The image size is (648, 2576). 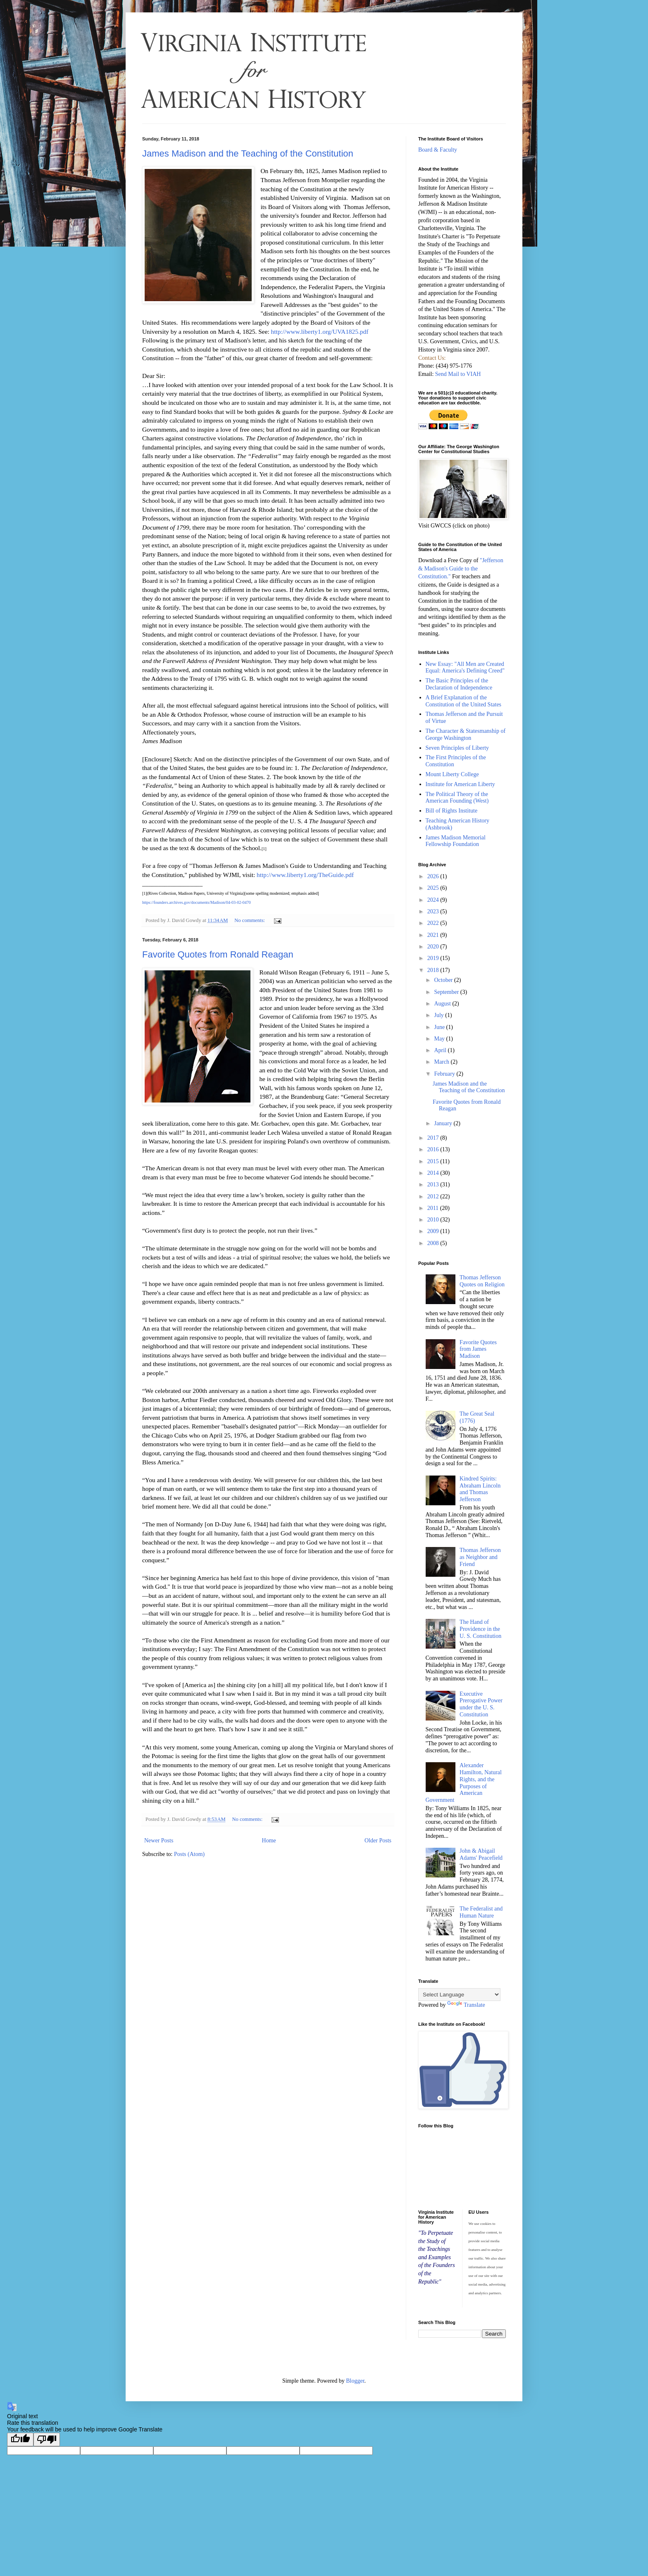 What do you see at coordinates (434, 1243) in the screenshot?
I see `2008` at bounding box center [434, 1243].